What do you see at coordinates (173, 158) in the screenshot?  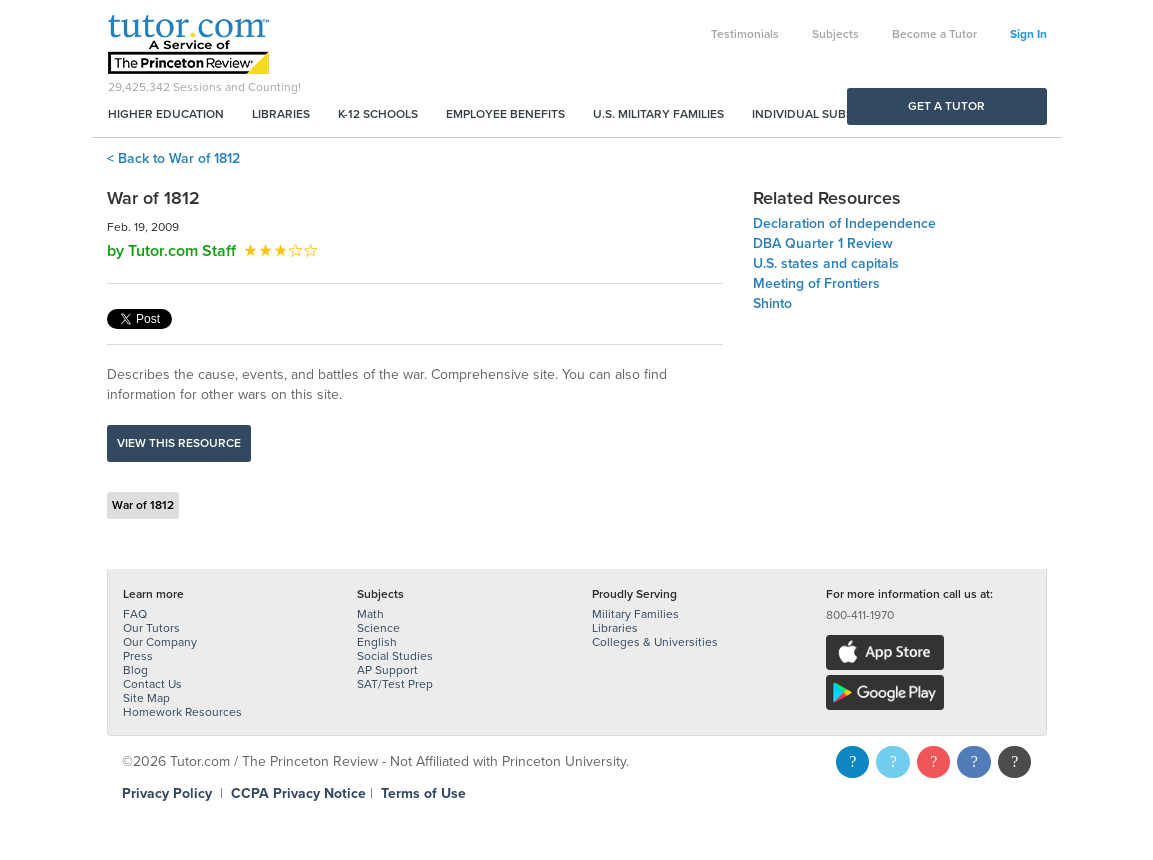 I see `< Back to War of 1812` at bounding box center [173, 158].